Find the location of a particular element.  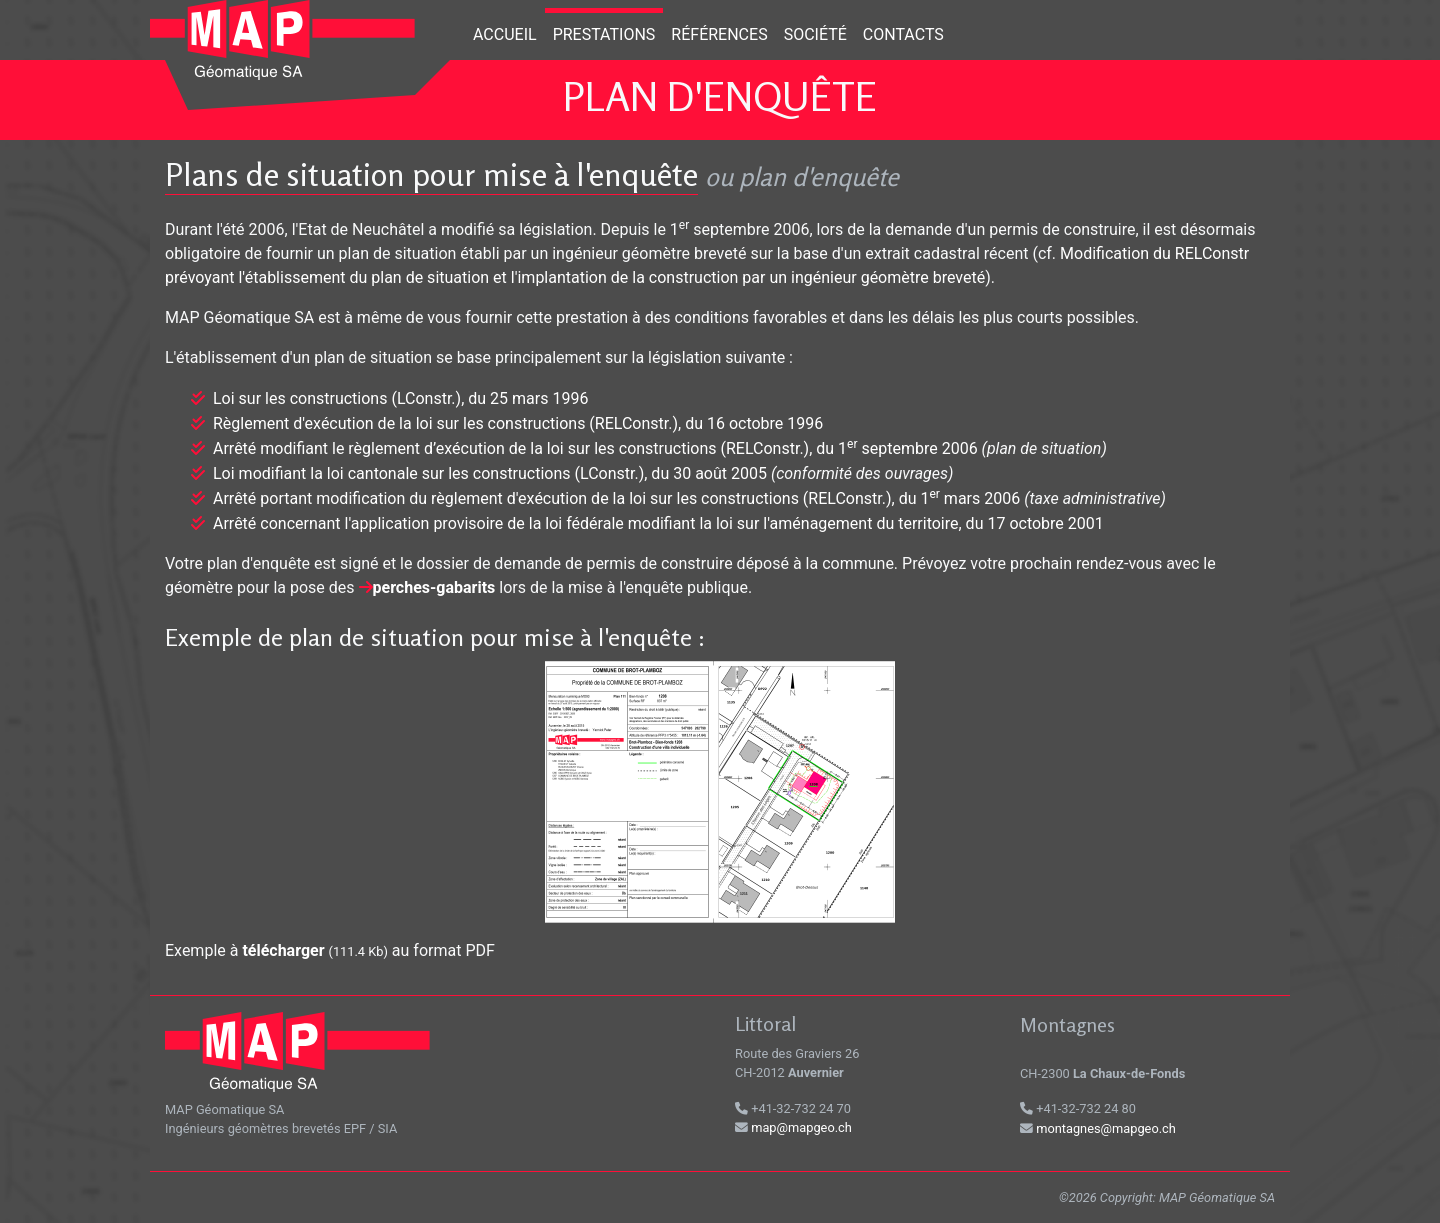

+41-32-732 24 80 is located at coordinates (1078, 1108).